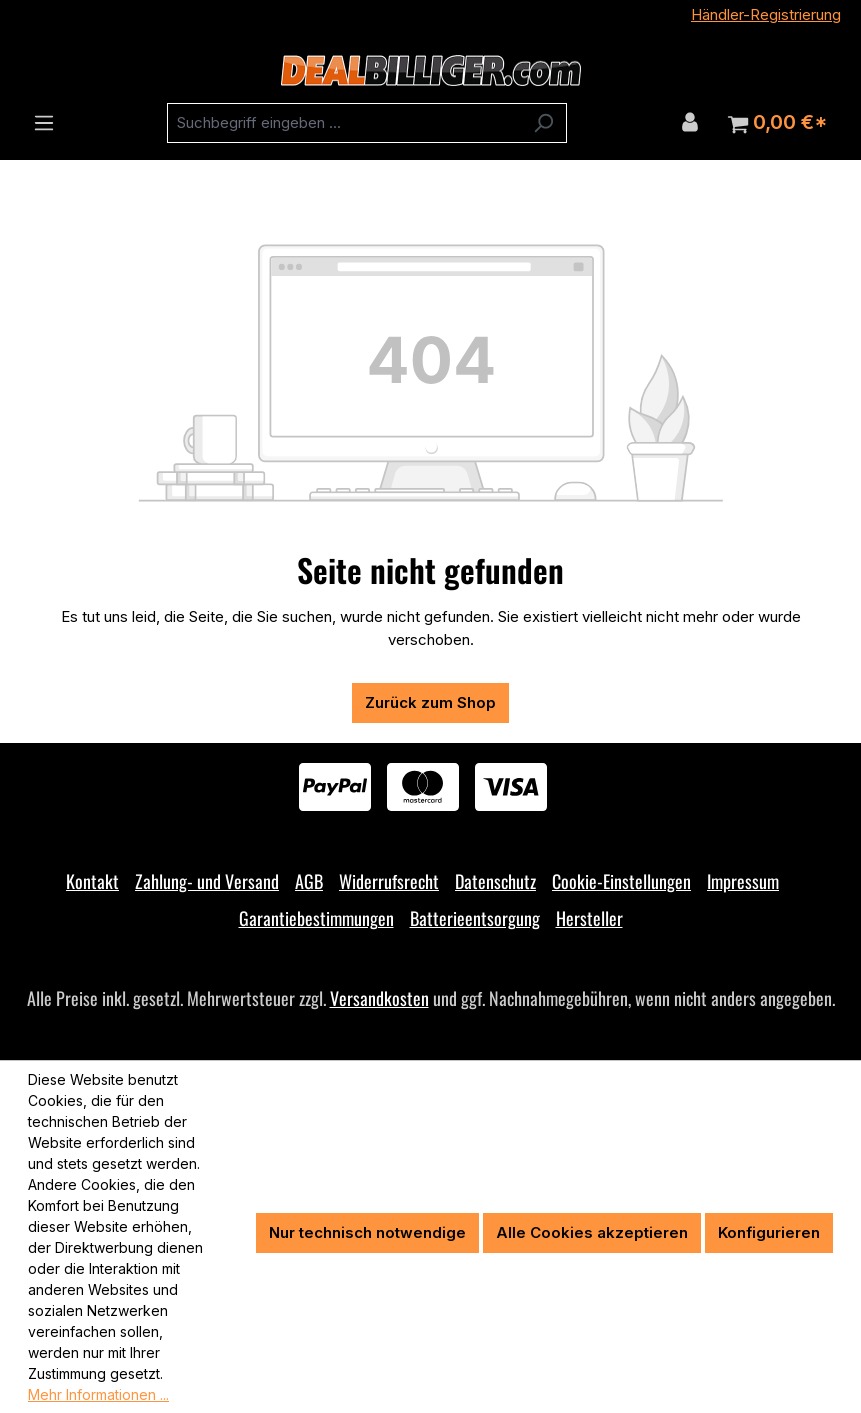 Image resolution: width=861 pixels, height=1413 pixels. I want to click on Konfigurieren, so click(769, 1232).